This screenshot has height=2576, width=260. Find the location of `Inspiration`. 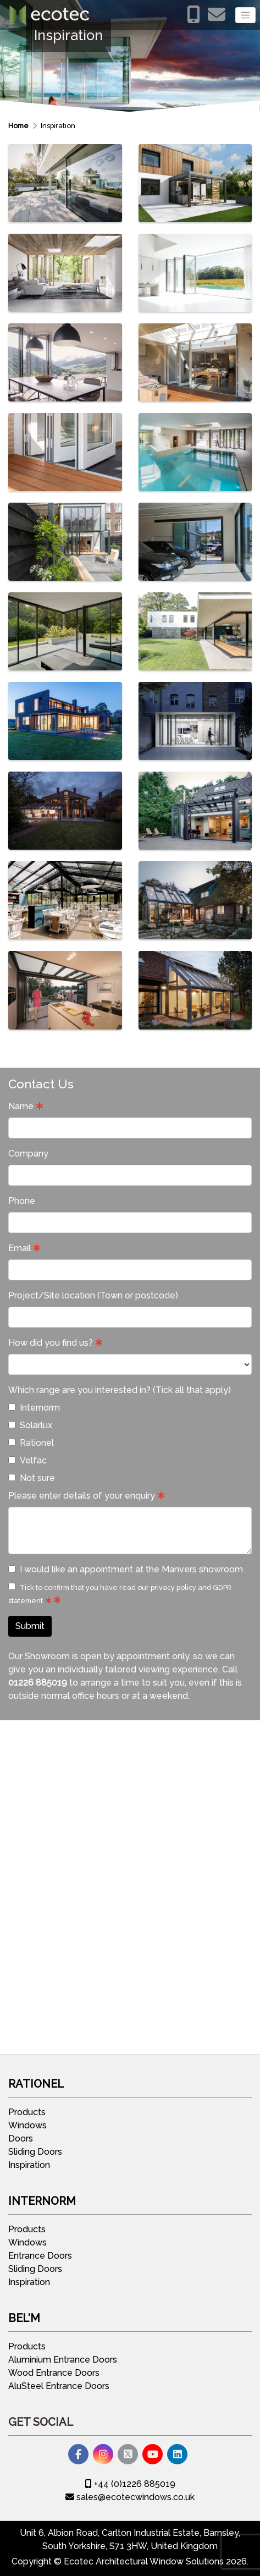

Inspiration is located at coordinates (58, 126).